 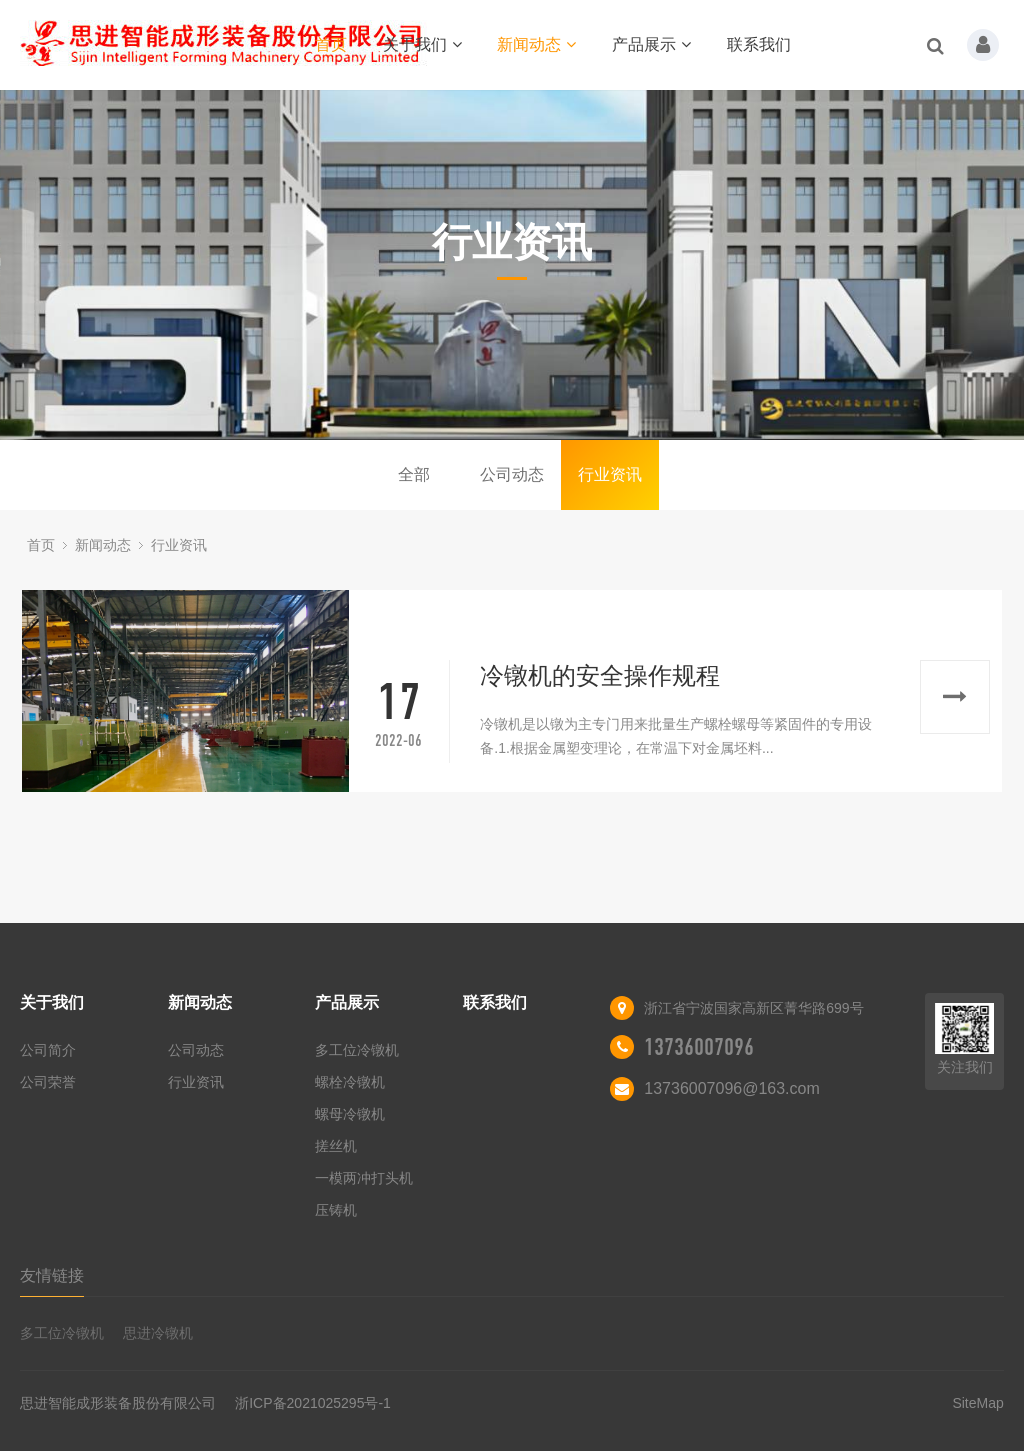 What do you see at coordinates (732, 1088) in the screenshot?
I see `13736007096@163.com` at bounding box center [732, 1088].